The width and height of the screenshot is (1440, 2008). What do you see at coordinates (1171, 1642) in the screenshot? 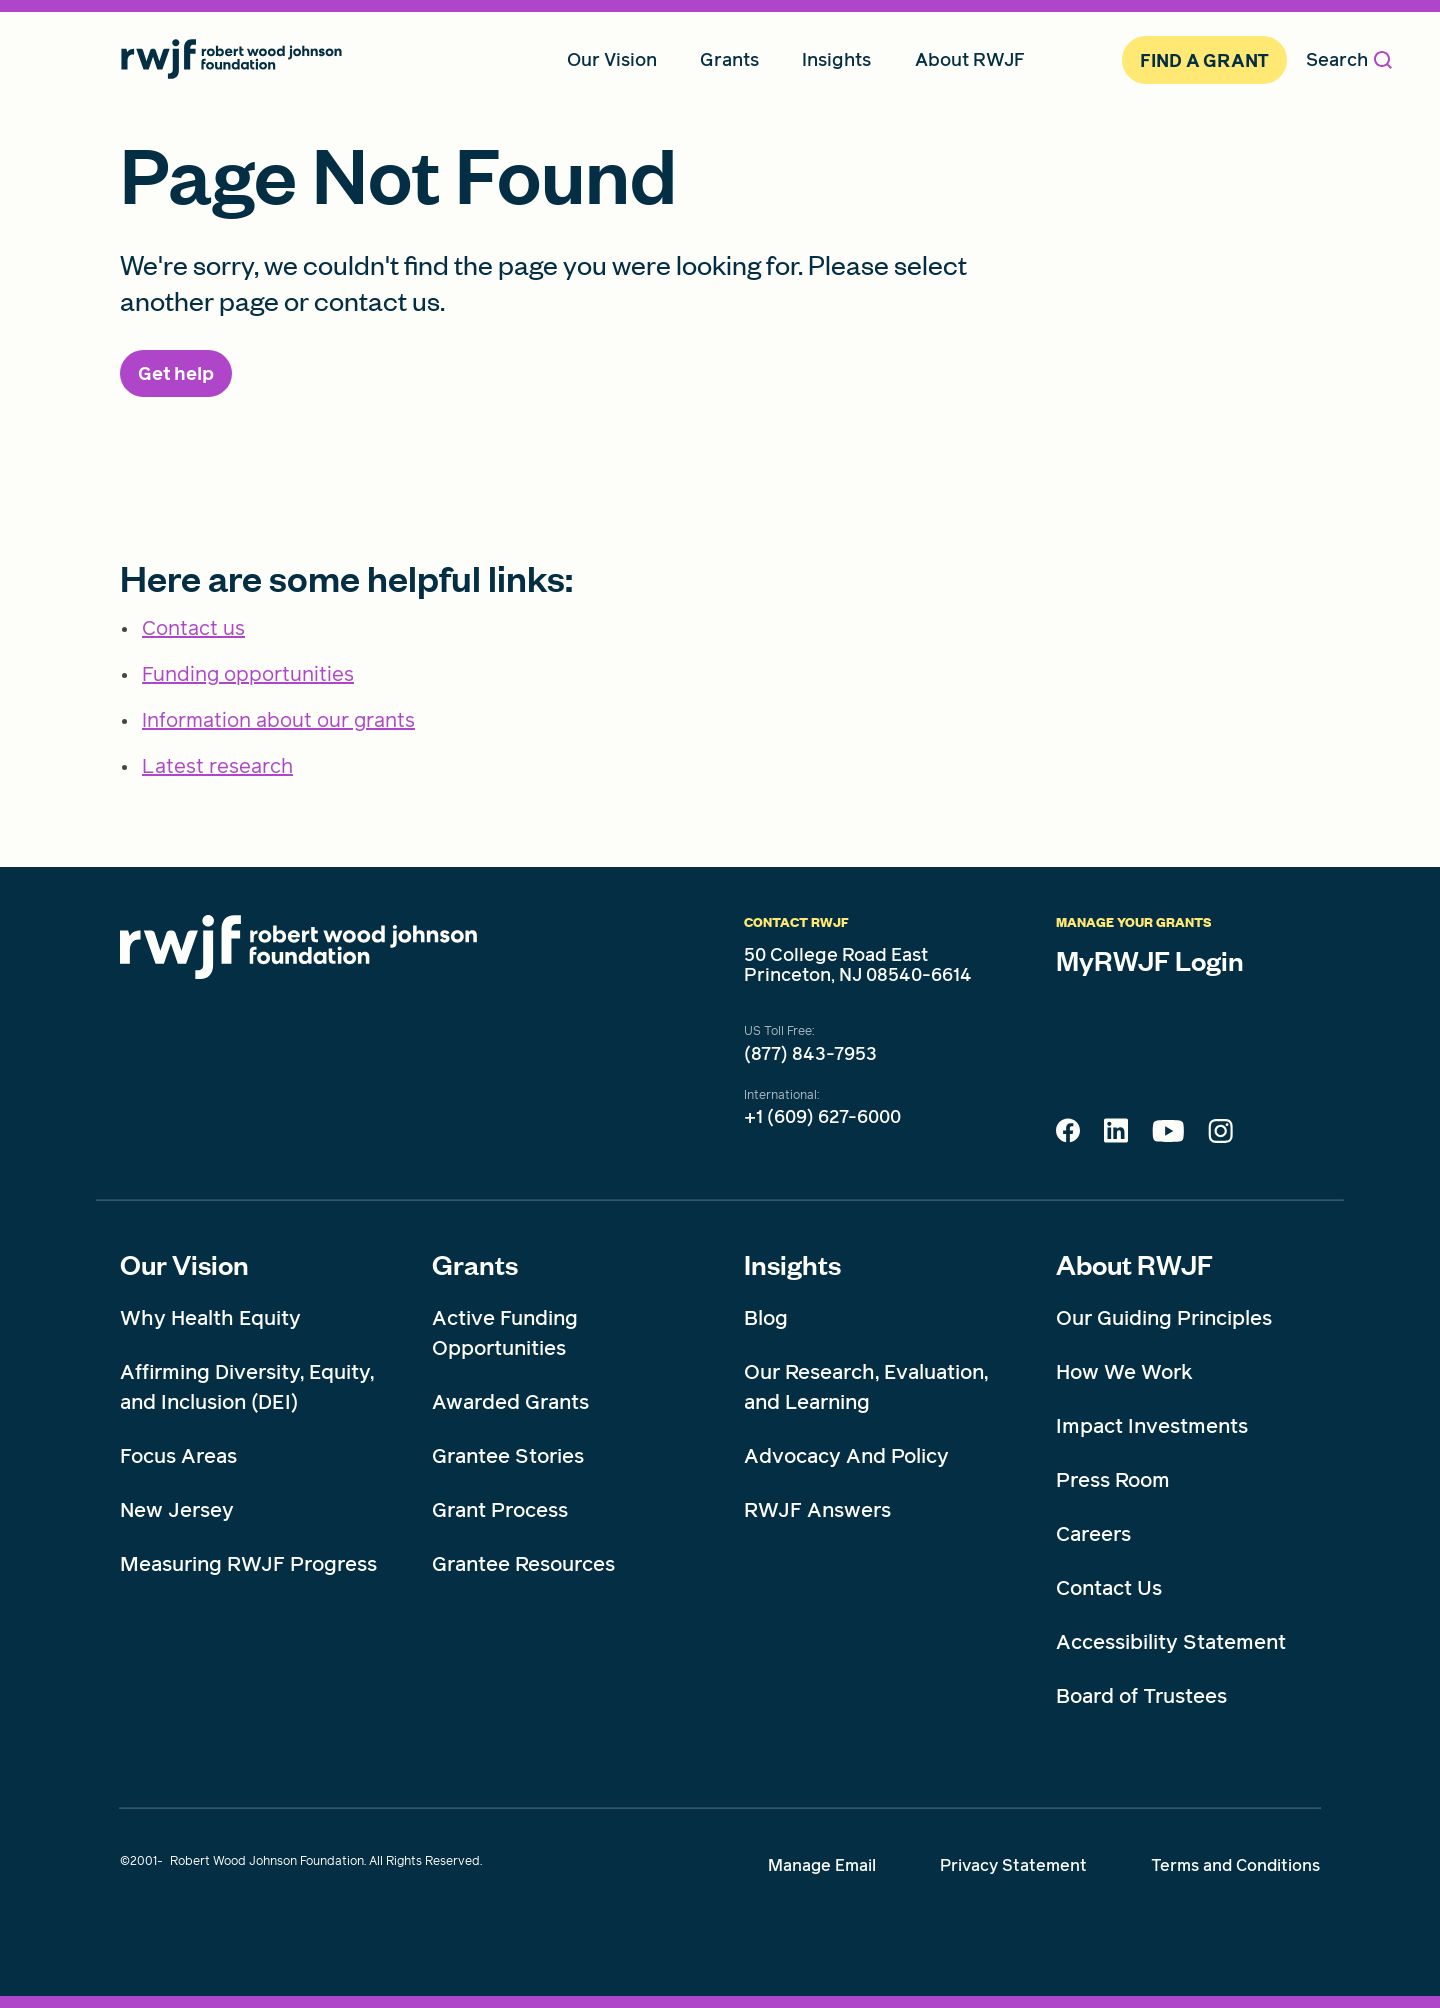
I see `Accessibility Statement` at bounding box center [1171, 1642].